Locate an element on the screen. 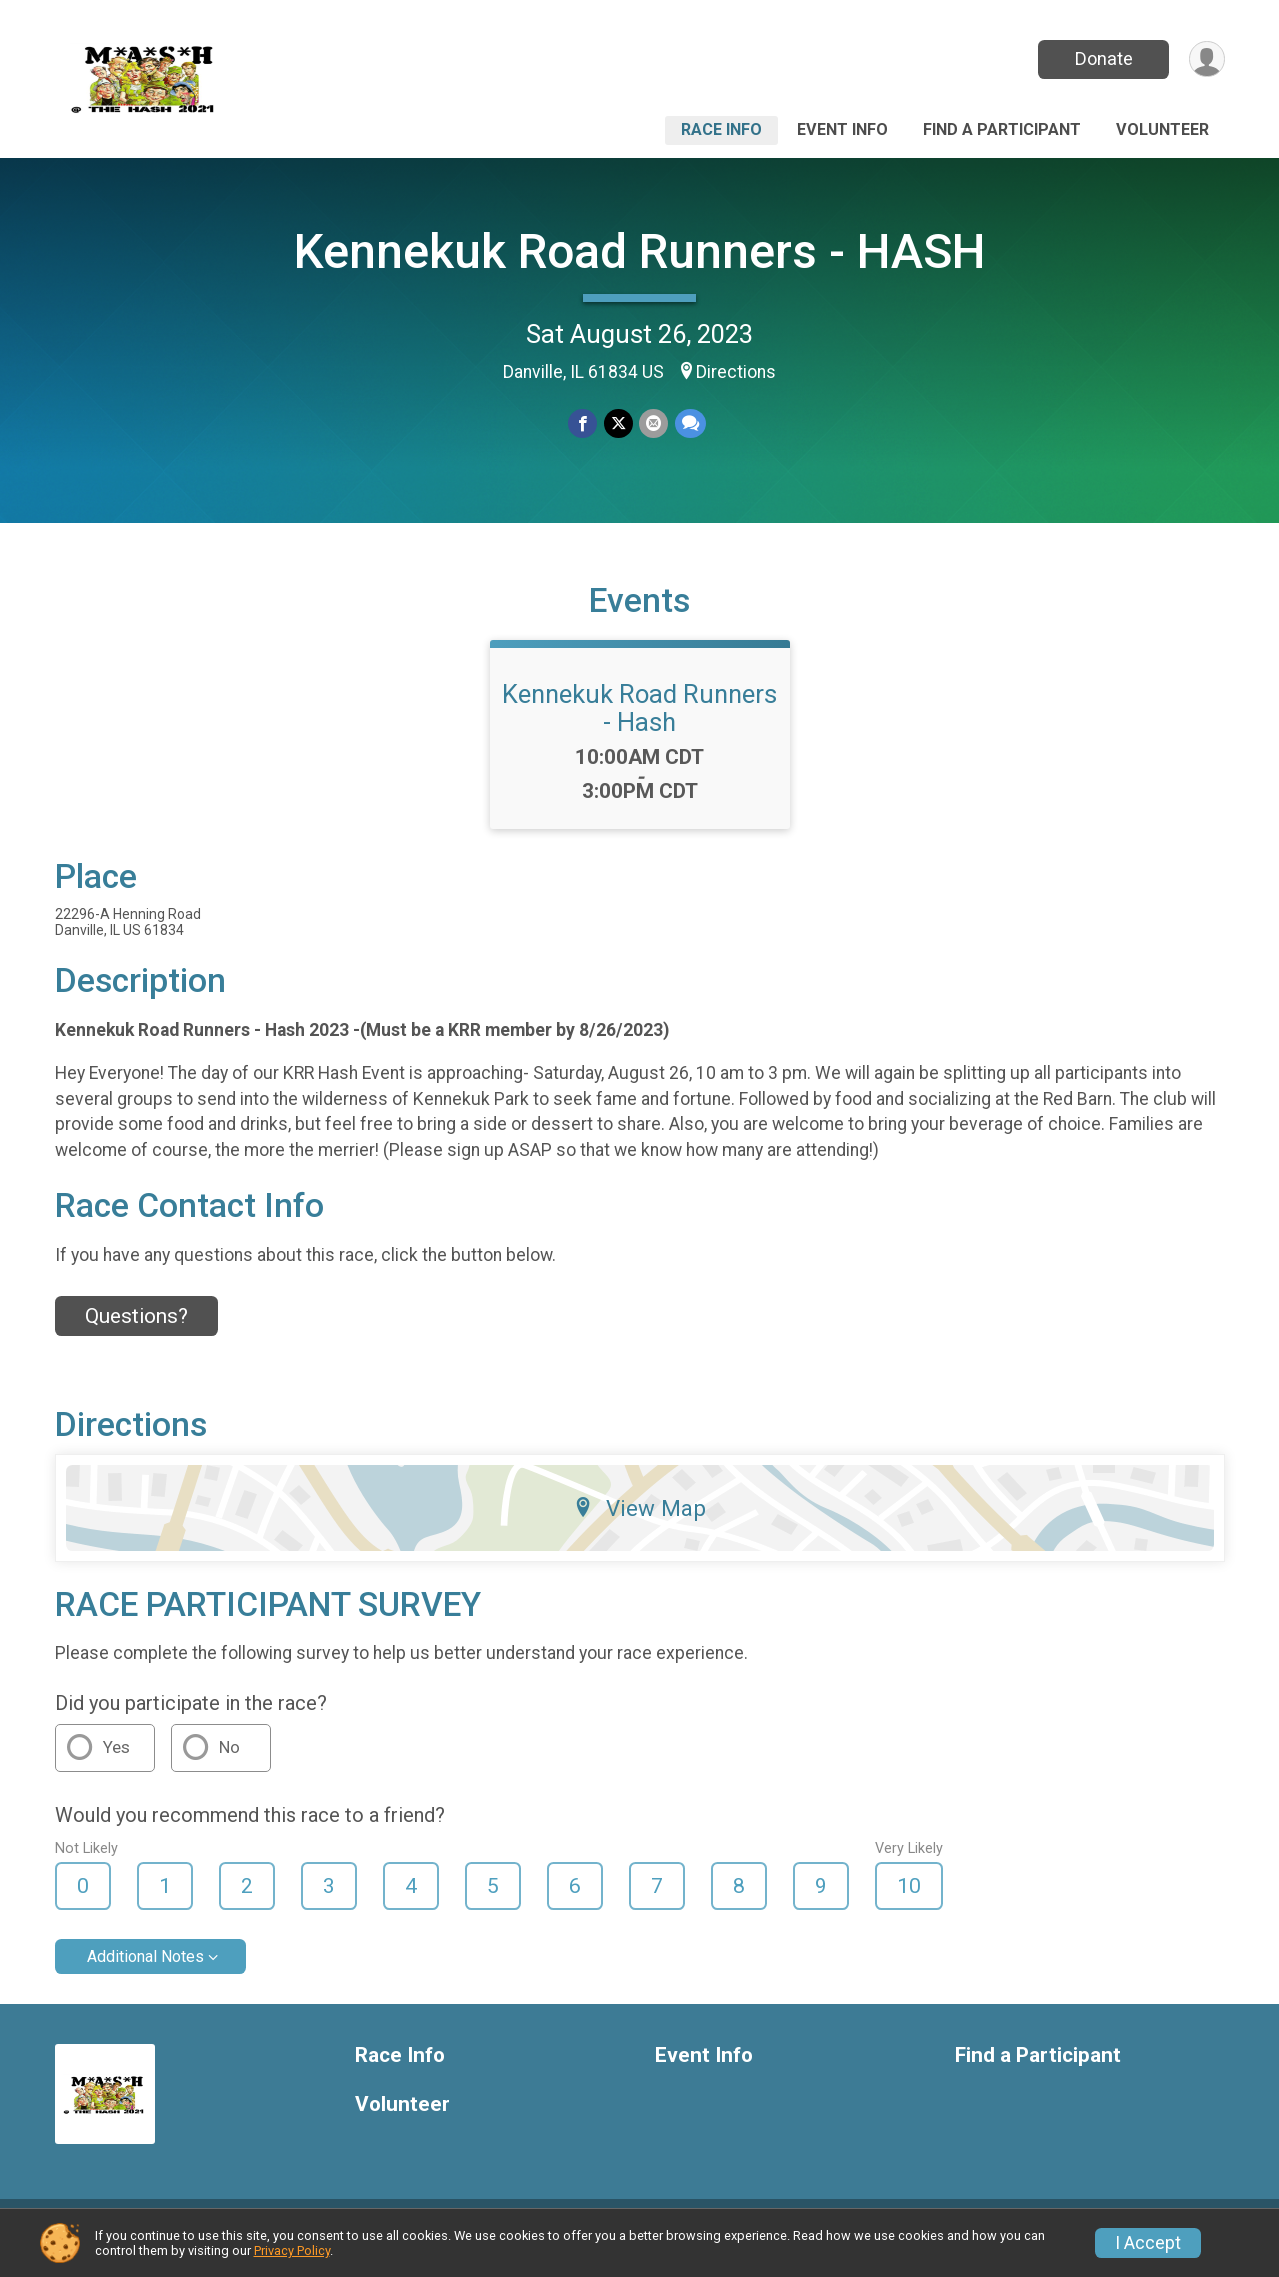  [Share through Text] is located at coordinates (689, 423).